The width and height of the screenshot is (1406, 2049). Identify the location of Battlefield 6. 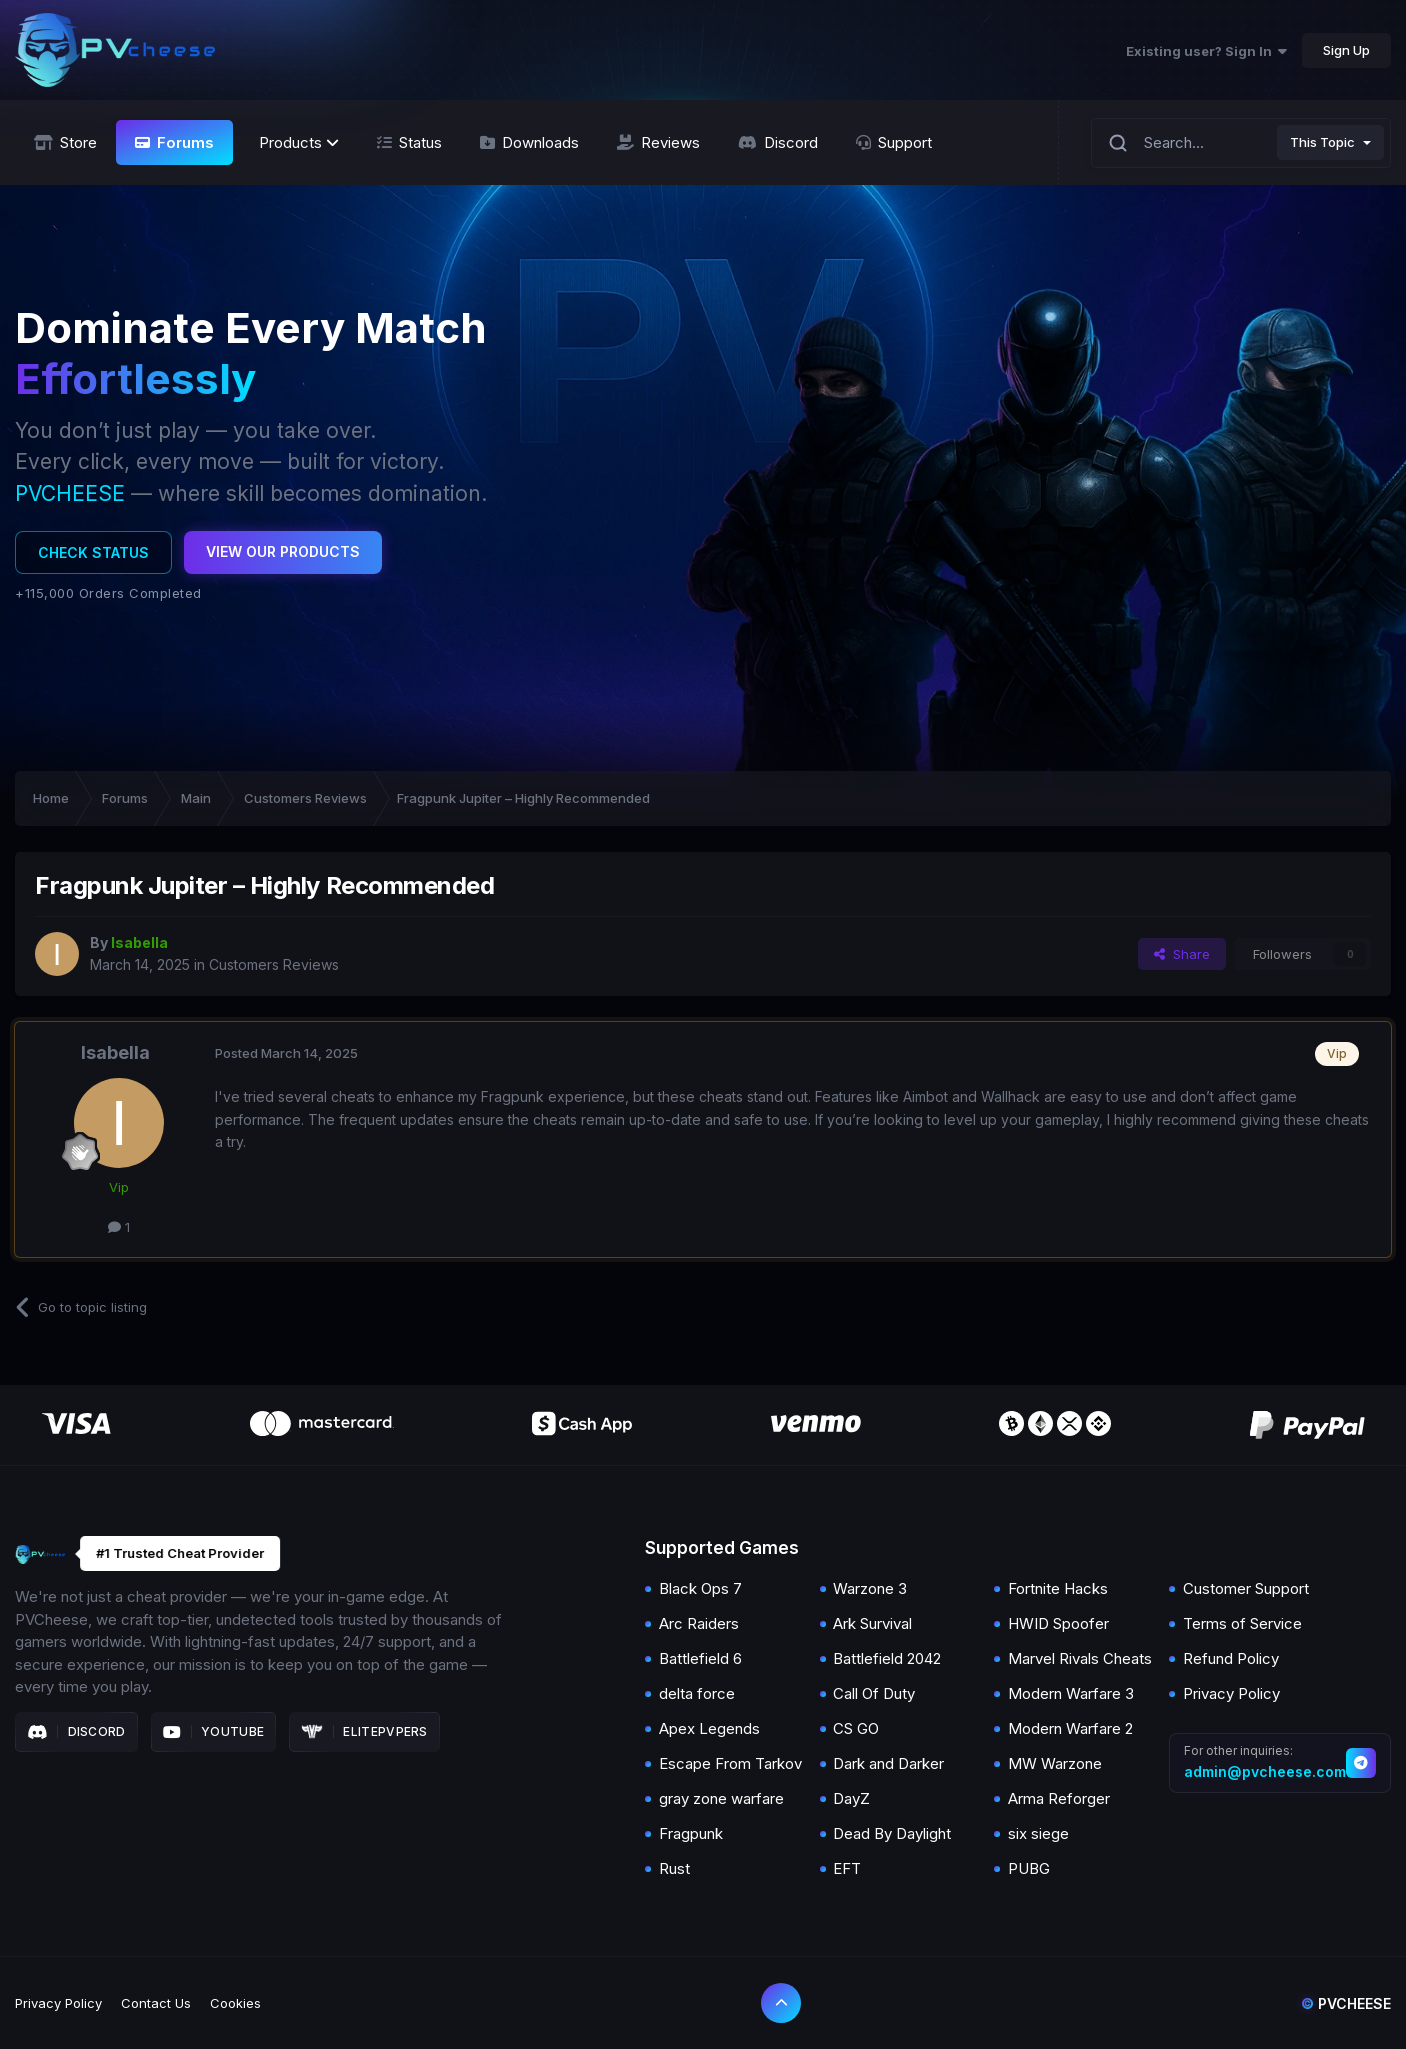
(700, 1658).